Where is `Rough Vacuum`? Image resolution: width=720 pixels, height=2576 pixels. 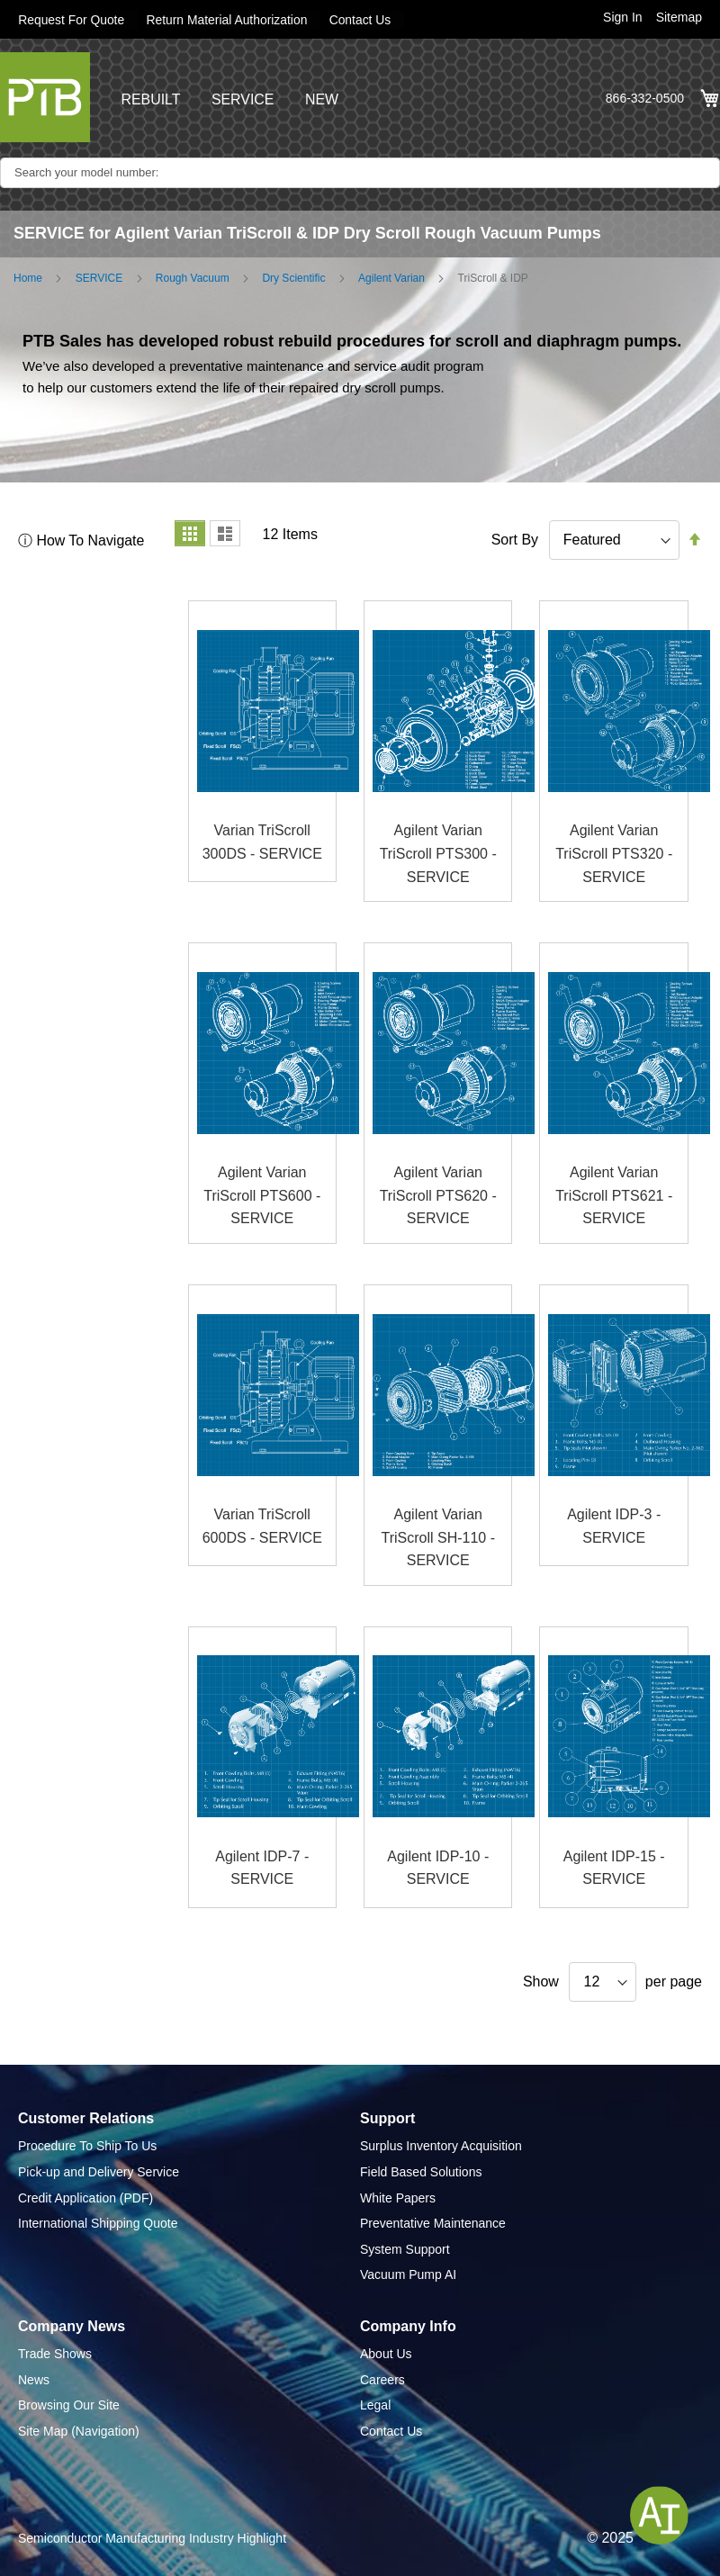
Rough Vacuum is located at coordinates (193, 278).